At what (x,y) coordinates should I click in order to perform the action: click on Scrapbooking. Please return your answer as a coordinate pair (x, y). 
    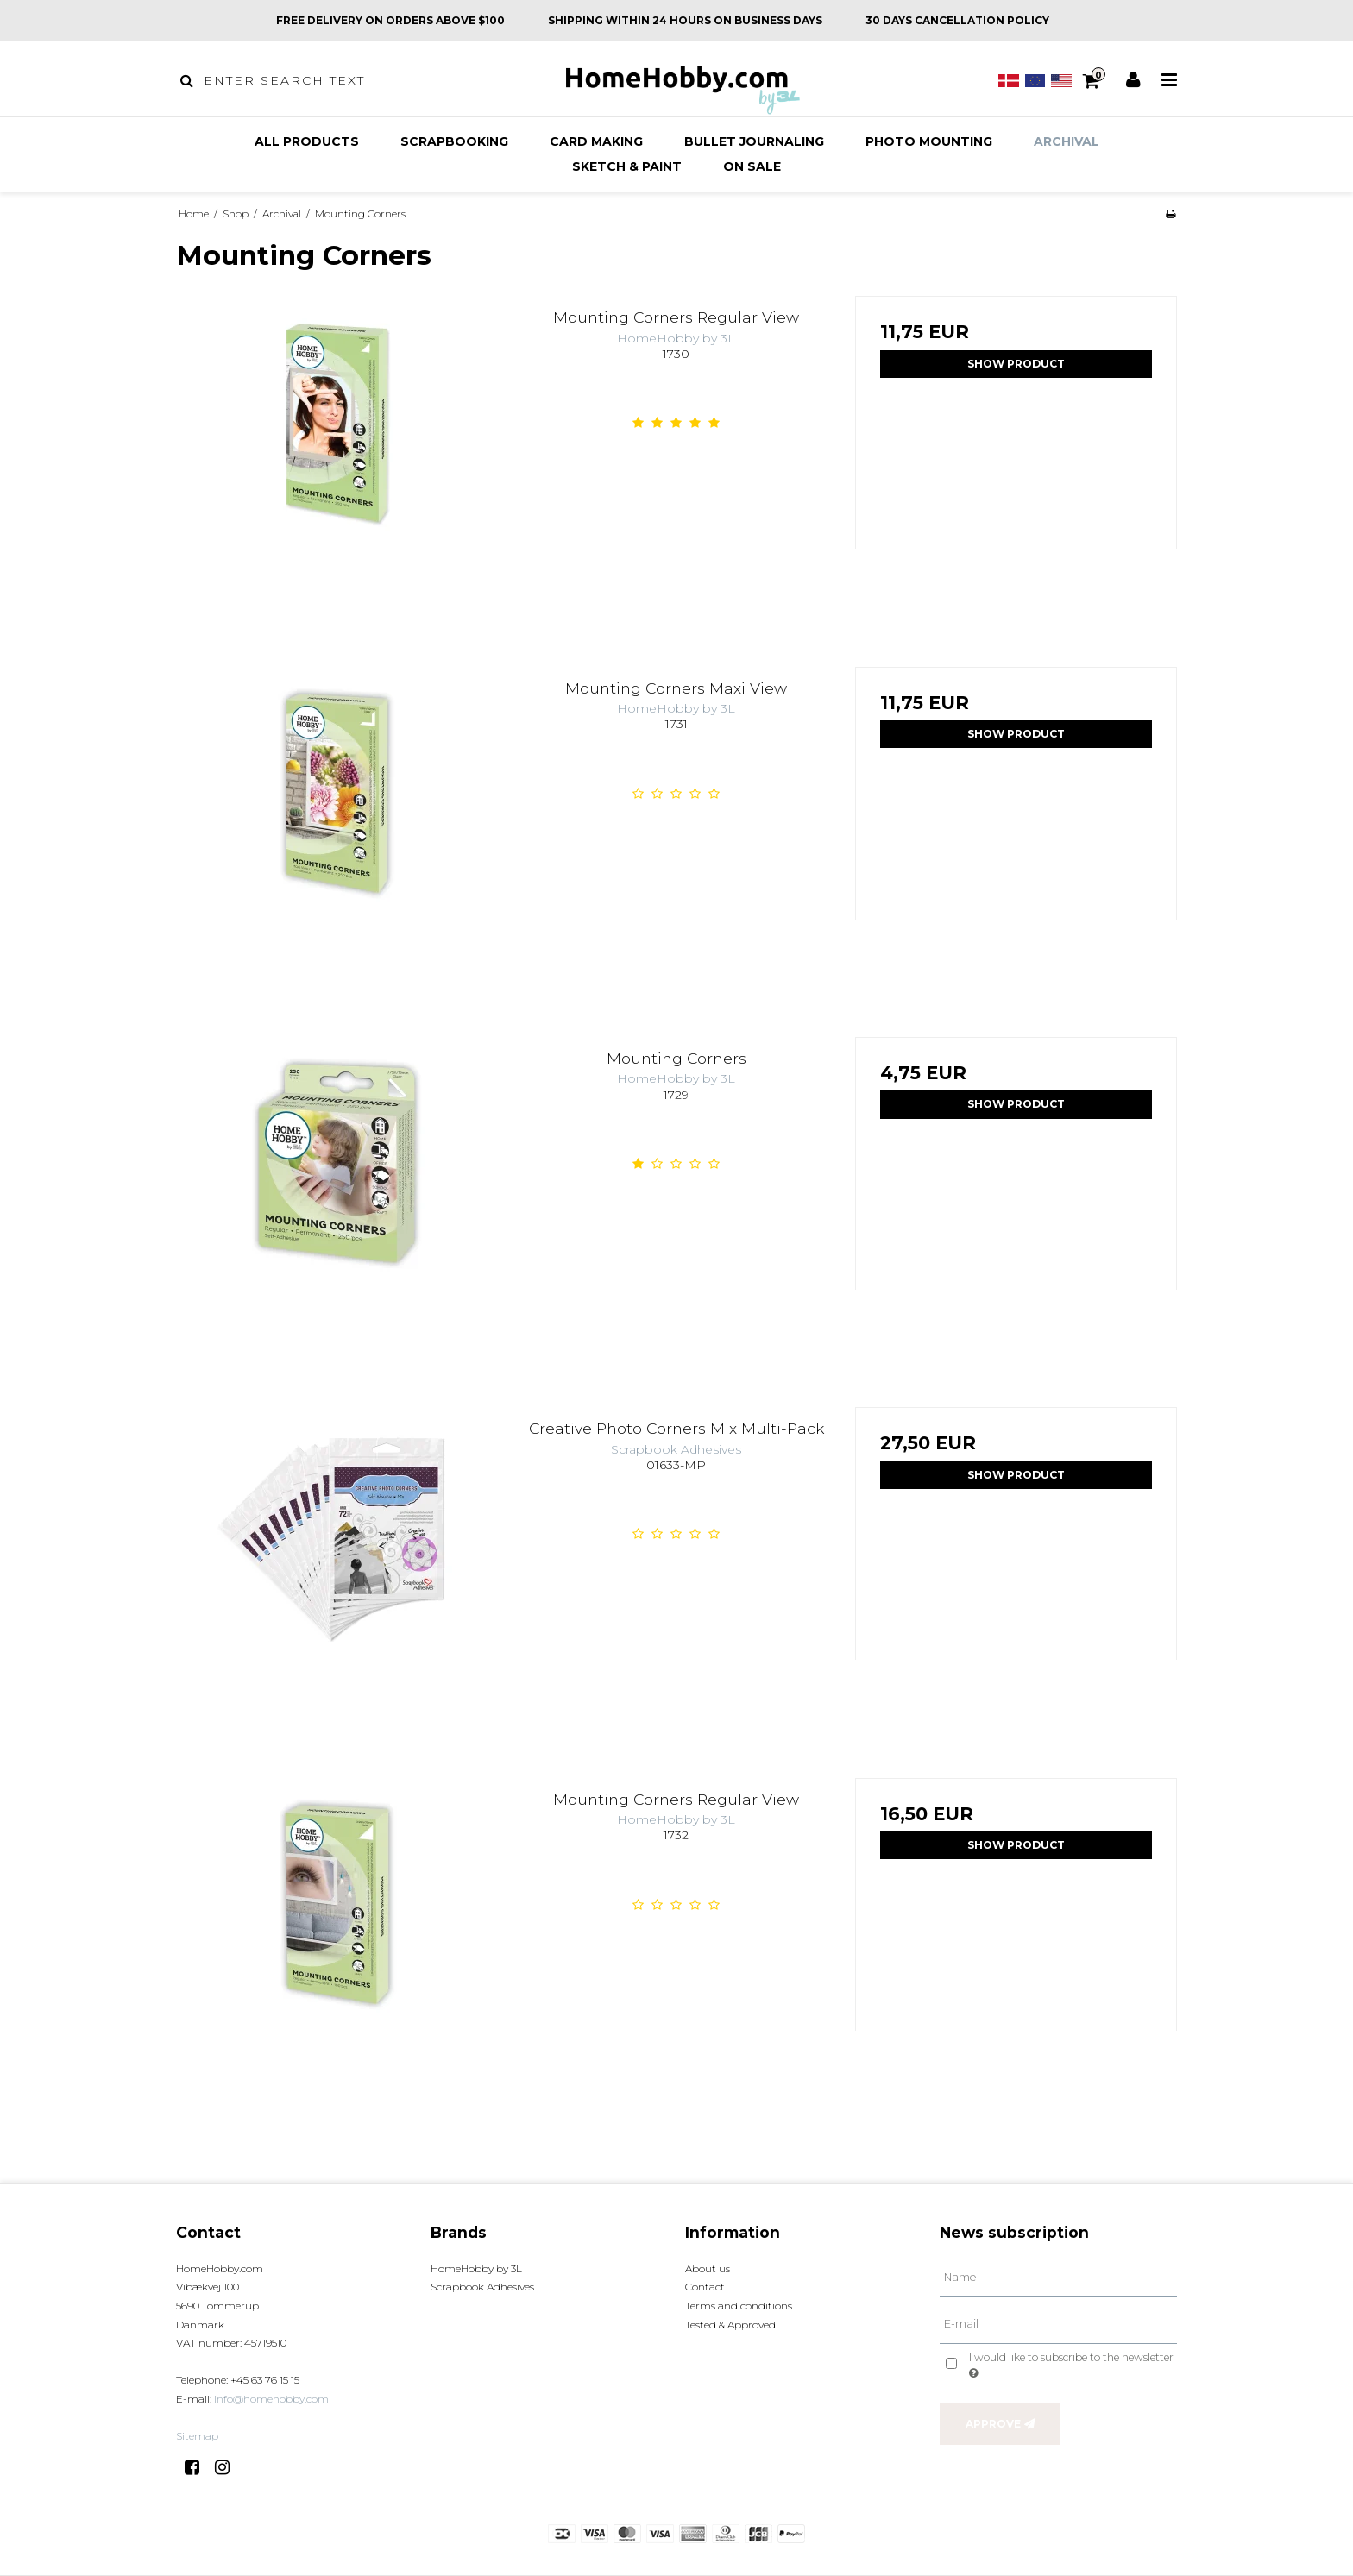
    Looking at the image, I should click on (454, 141).